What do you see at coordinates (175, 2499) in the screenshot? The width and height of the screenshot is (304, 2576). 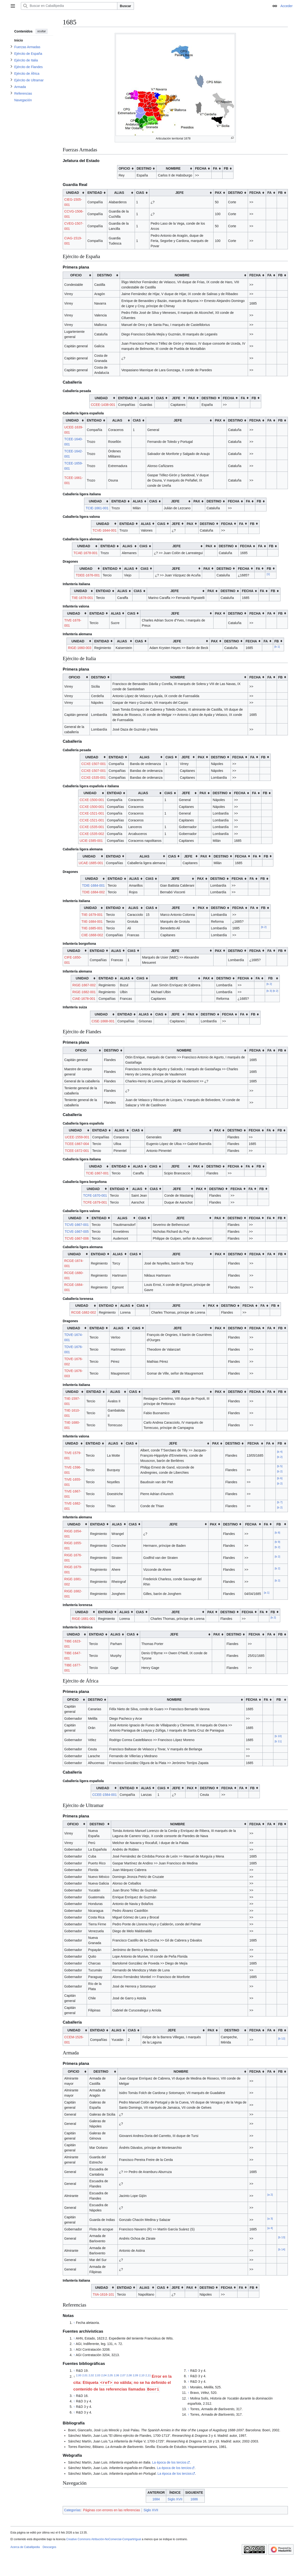 I see `Siglo XVII` at bounding box center [175, 2499].